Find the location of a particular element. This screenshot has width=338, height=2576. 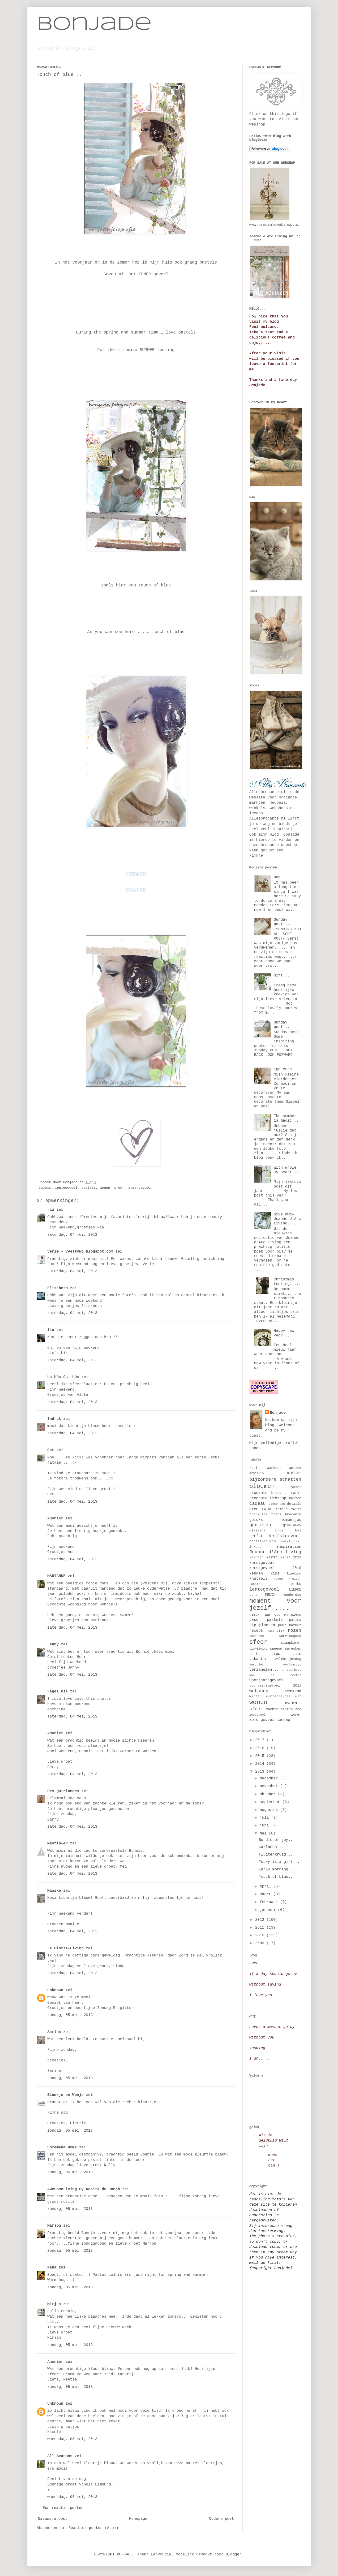

Sarina is located at coordinates (54, 2032).